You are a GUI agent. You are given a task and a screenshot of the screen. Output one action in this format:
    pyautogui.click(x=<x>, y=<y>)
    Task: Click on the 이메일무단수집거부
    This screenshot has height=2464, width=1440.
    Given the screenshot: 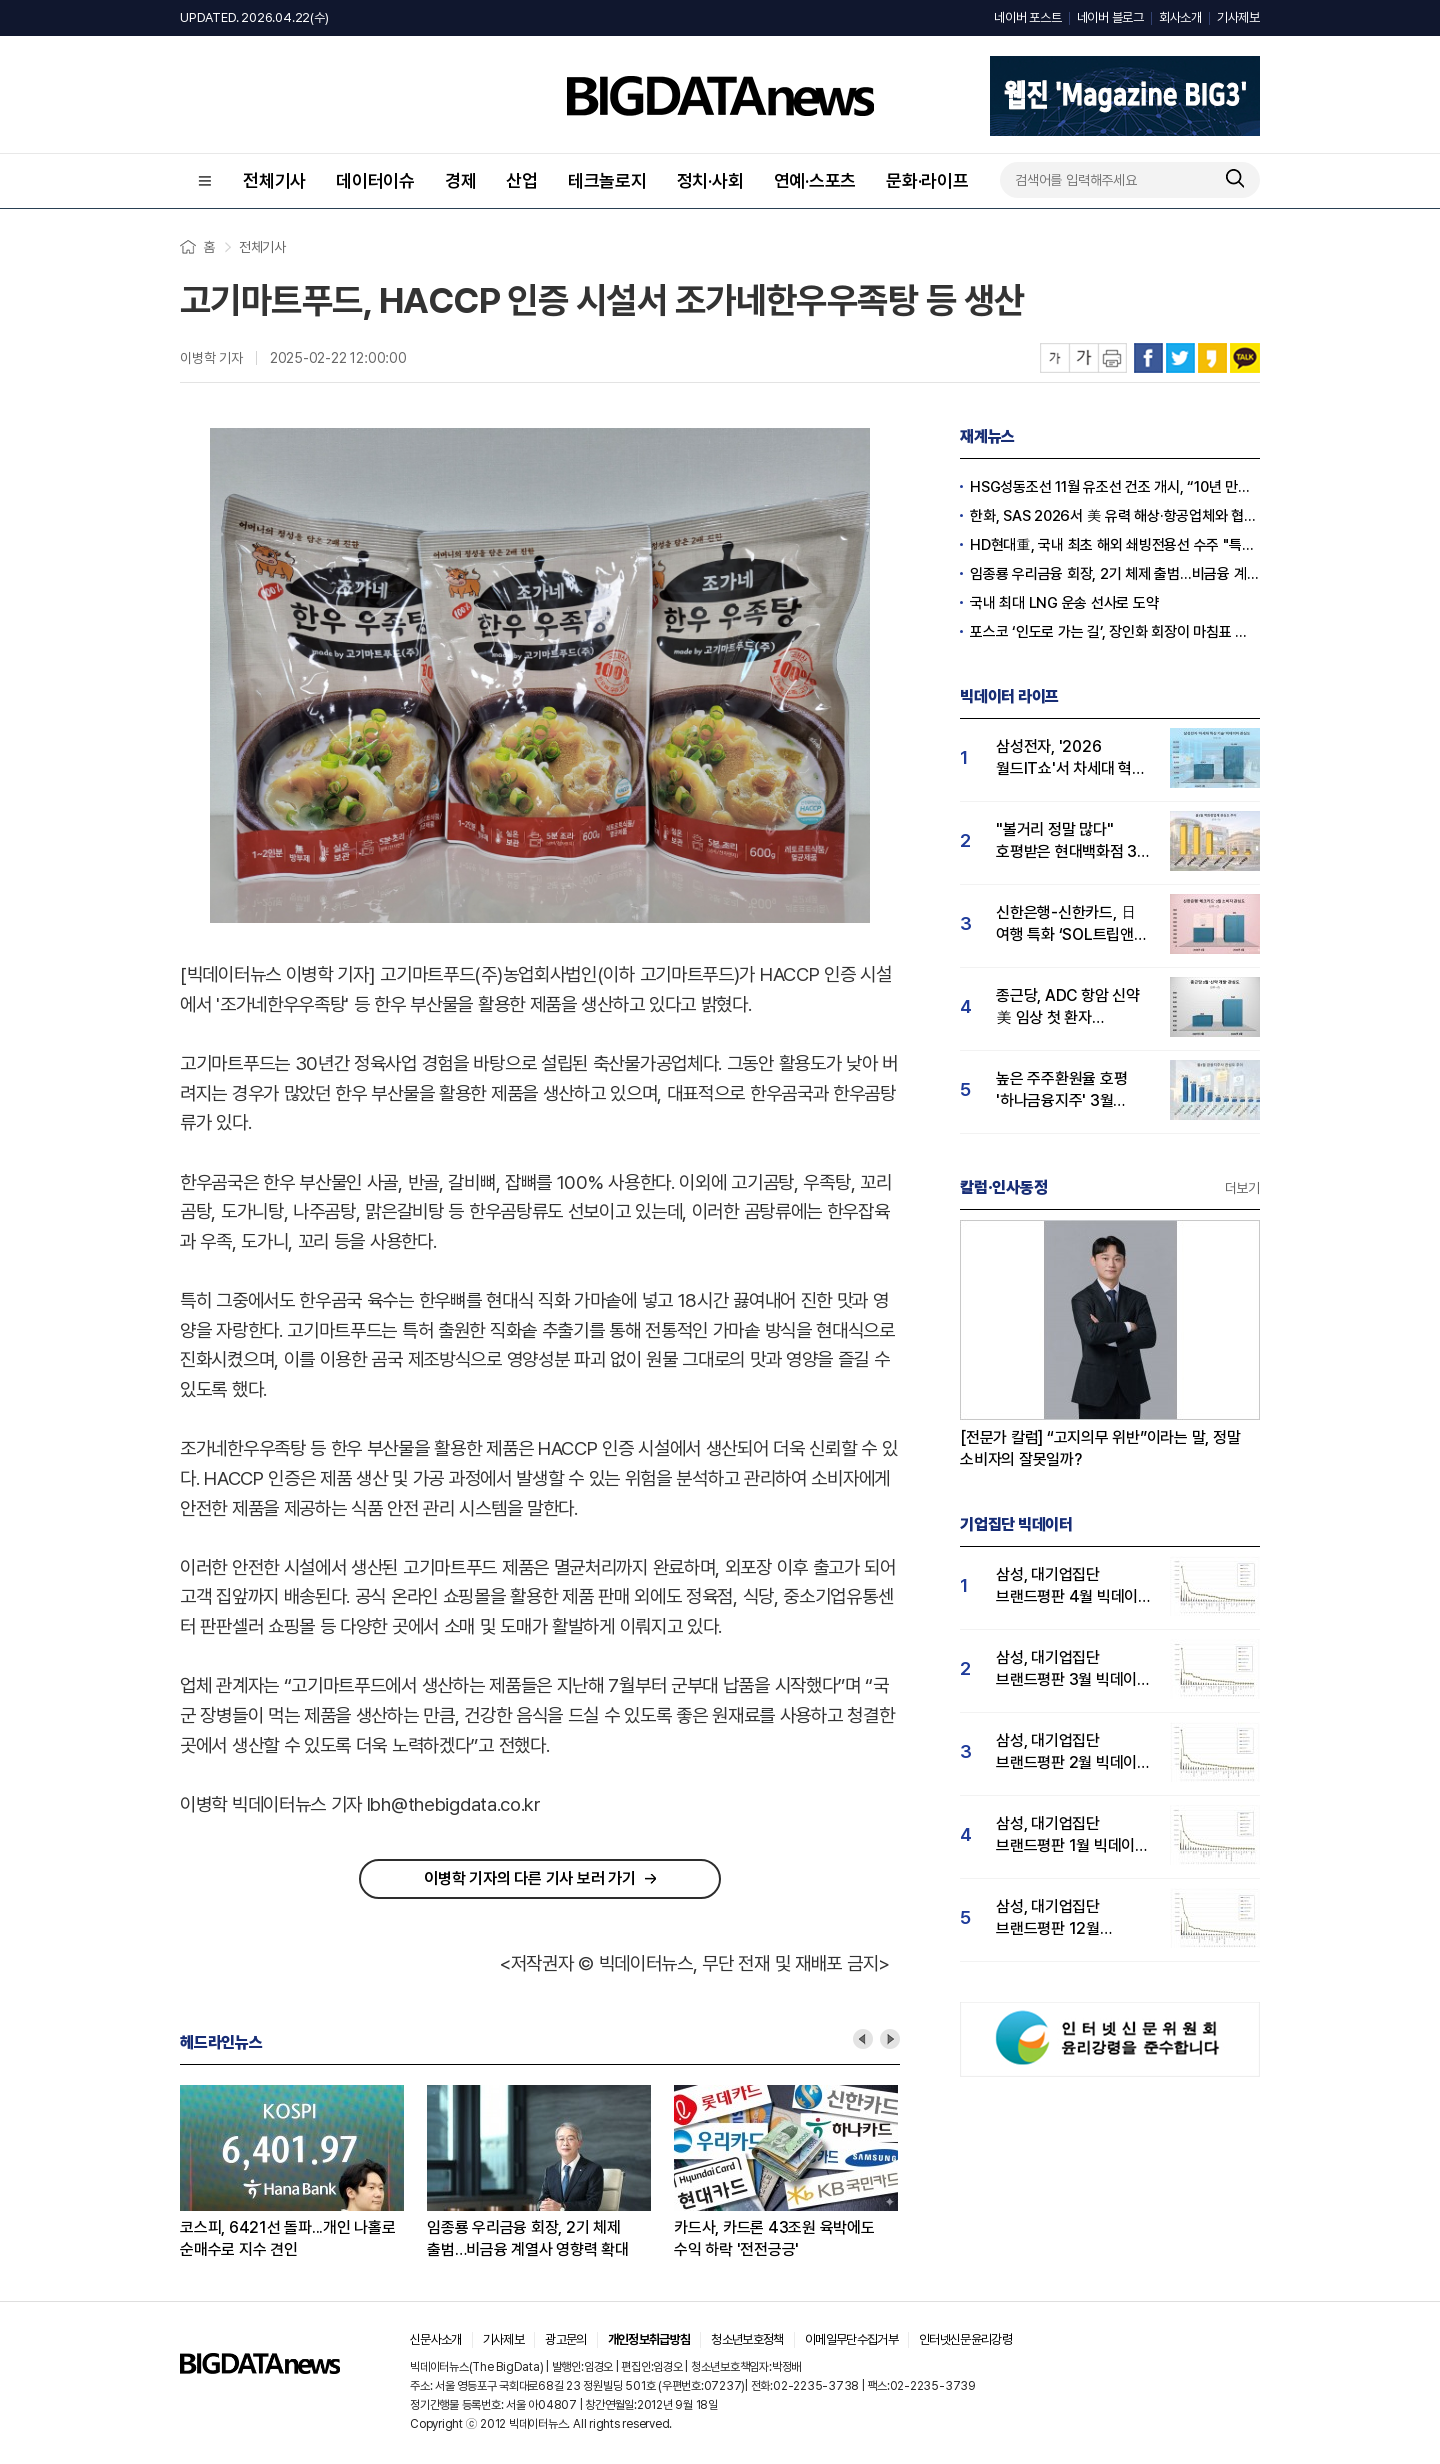 What is the action you would take?
    pyautogui.click(x=851, y=2339)
    